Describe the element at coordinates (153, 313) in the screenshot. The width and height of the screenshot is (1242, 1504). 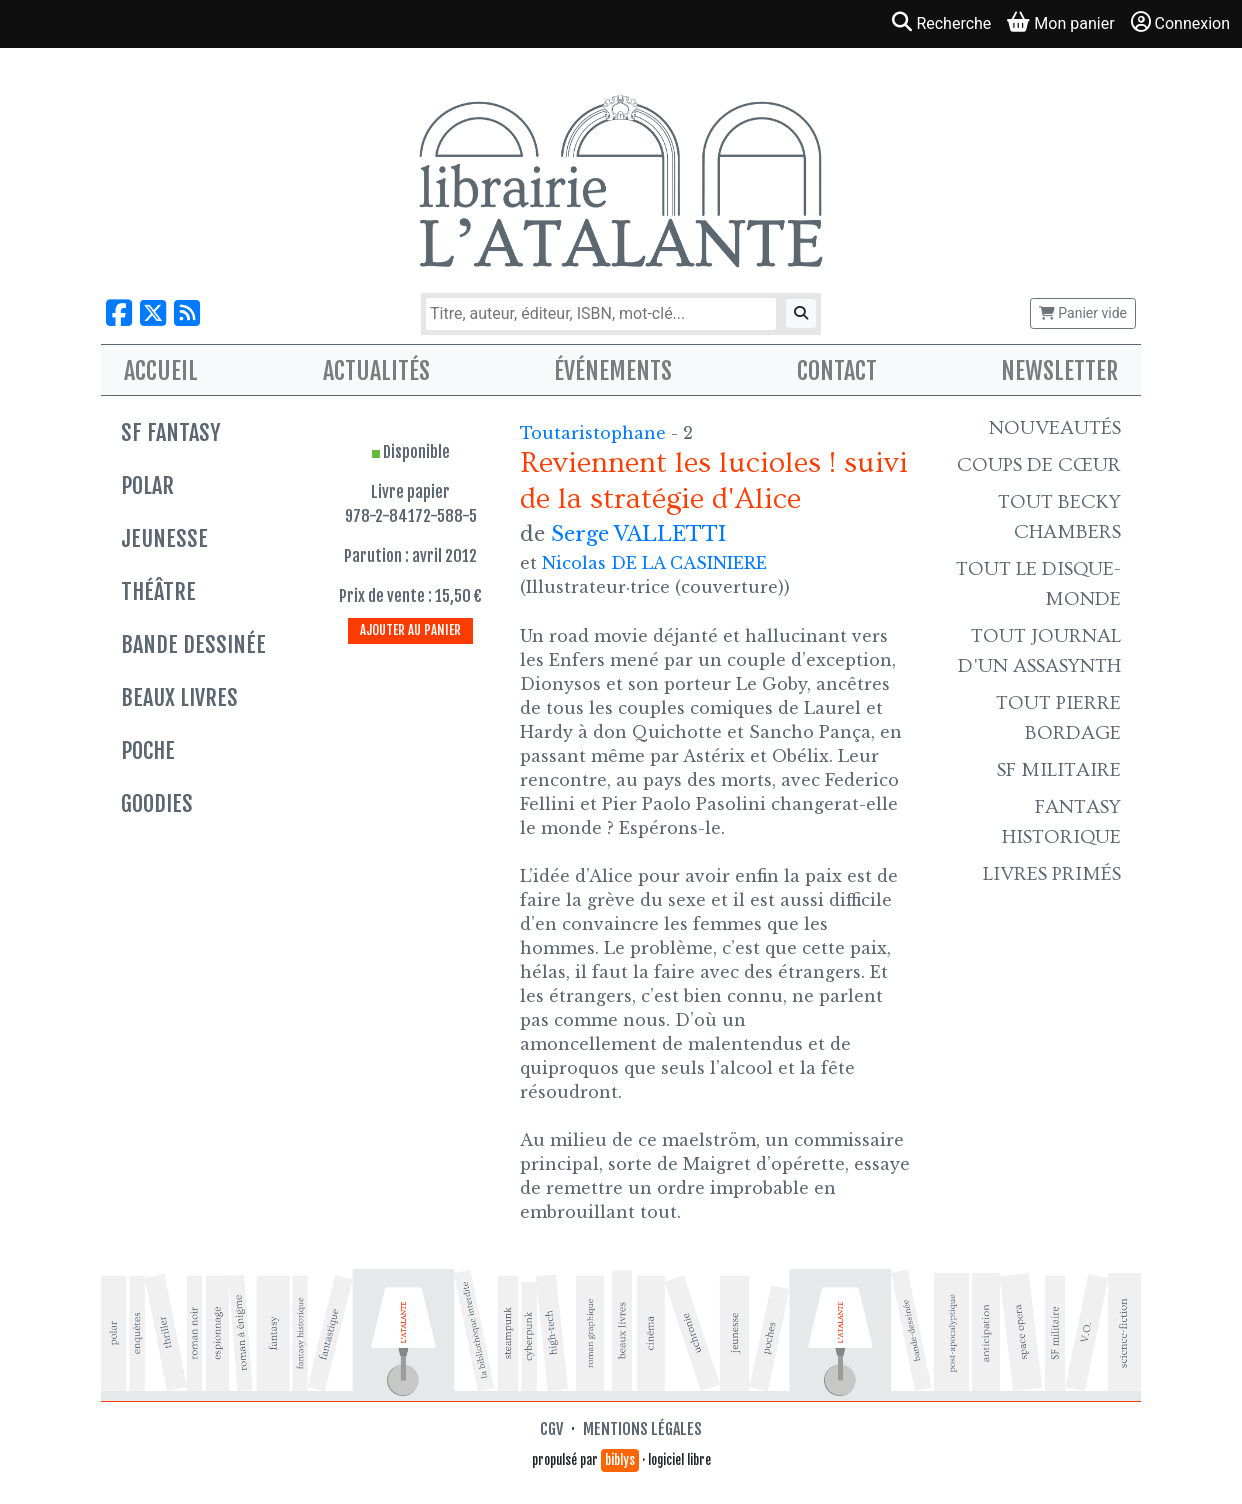
I see `[Nous suivre sur X]` at that location.